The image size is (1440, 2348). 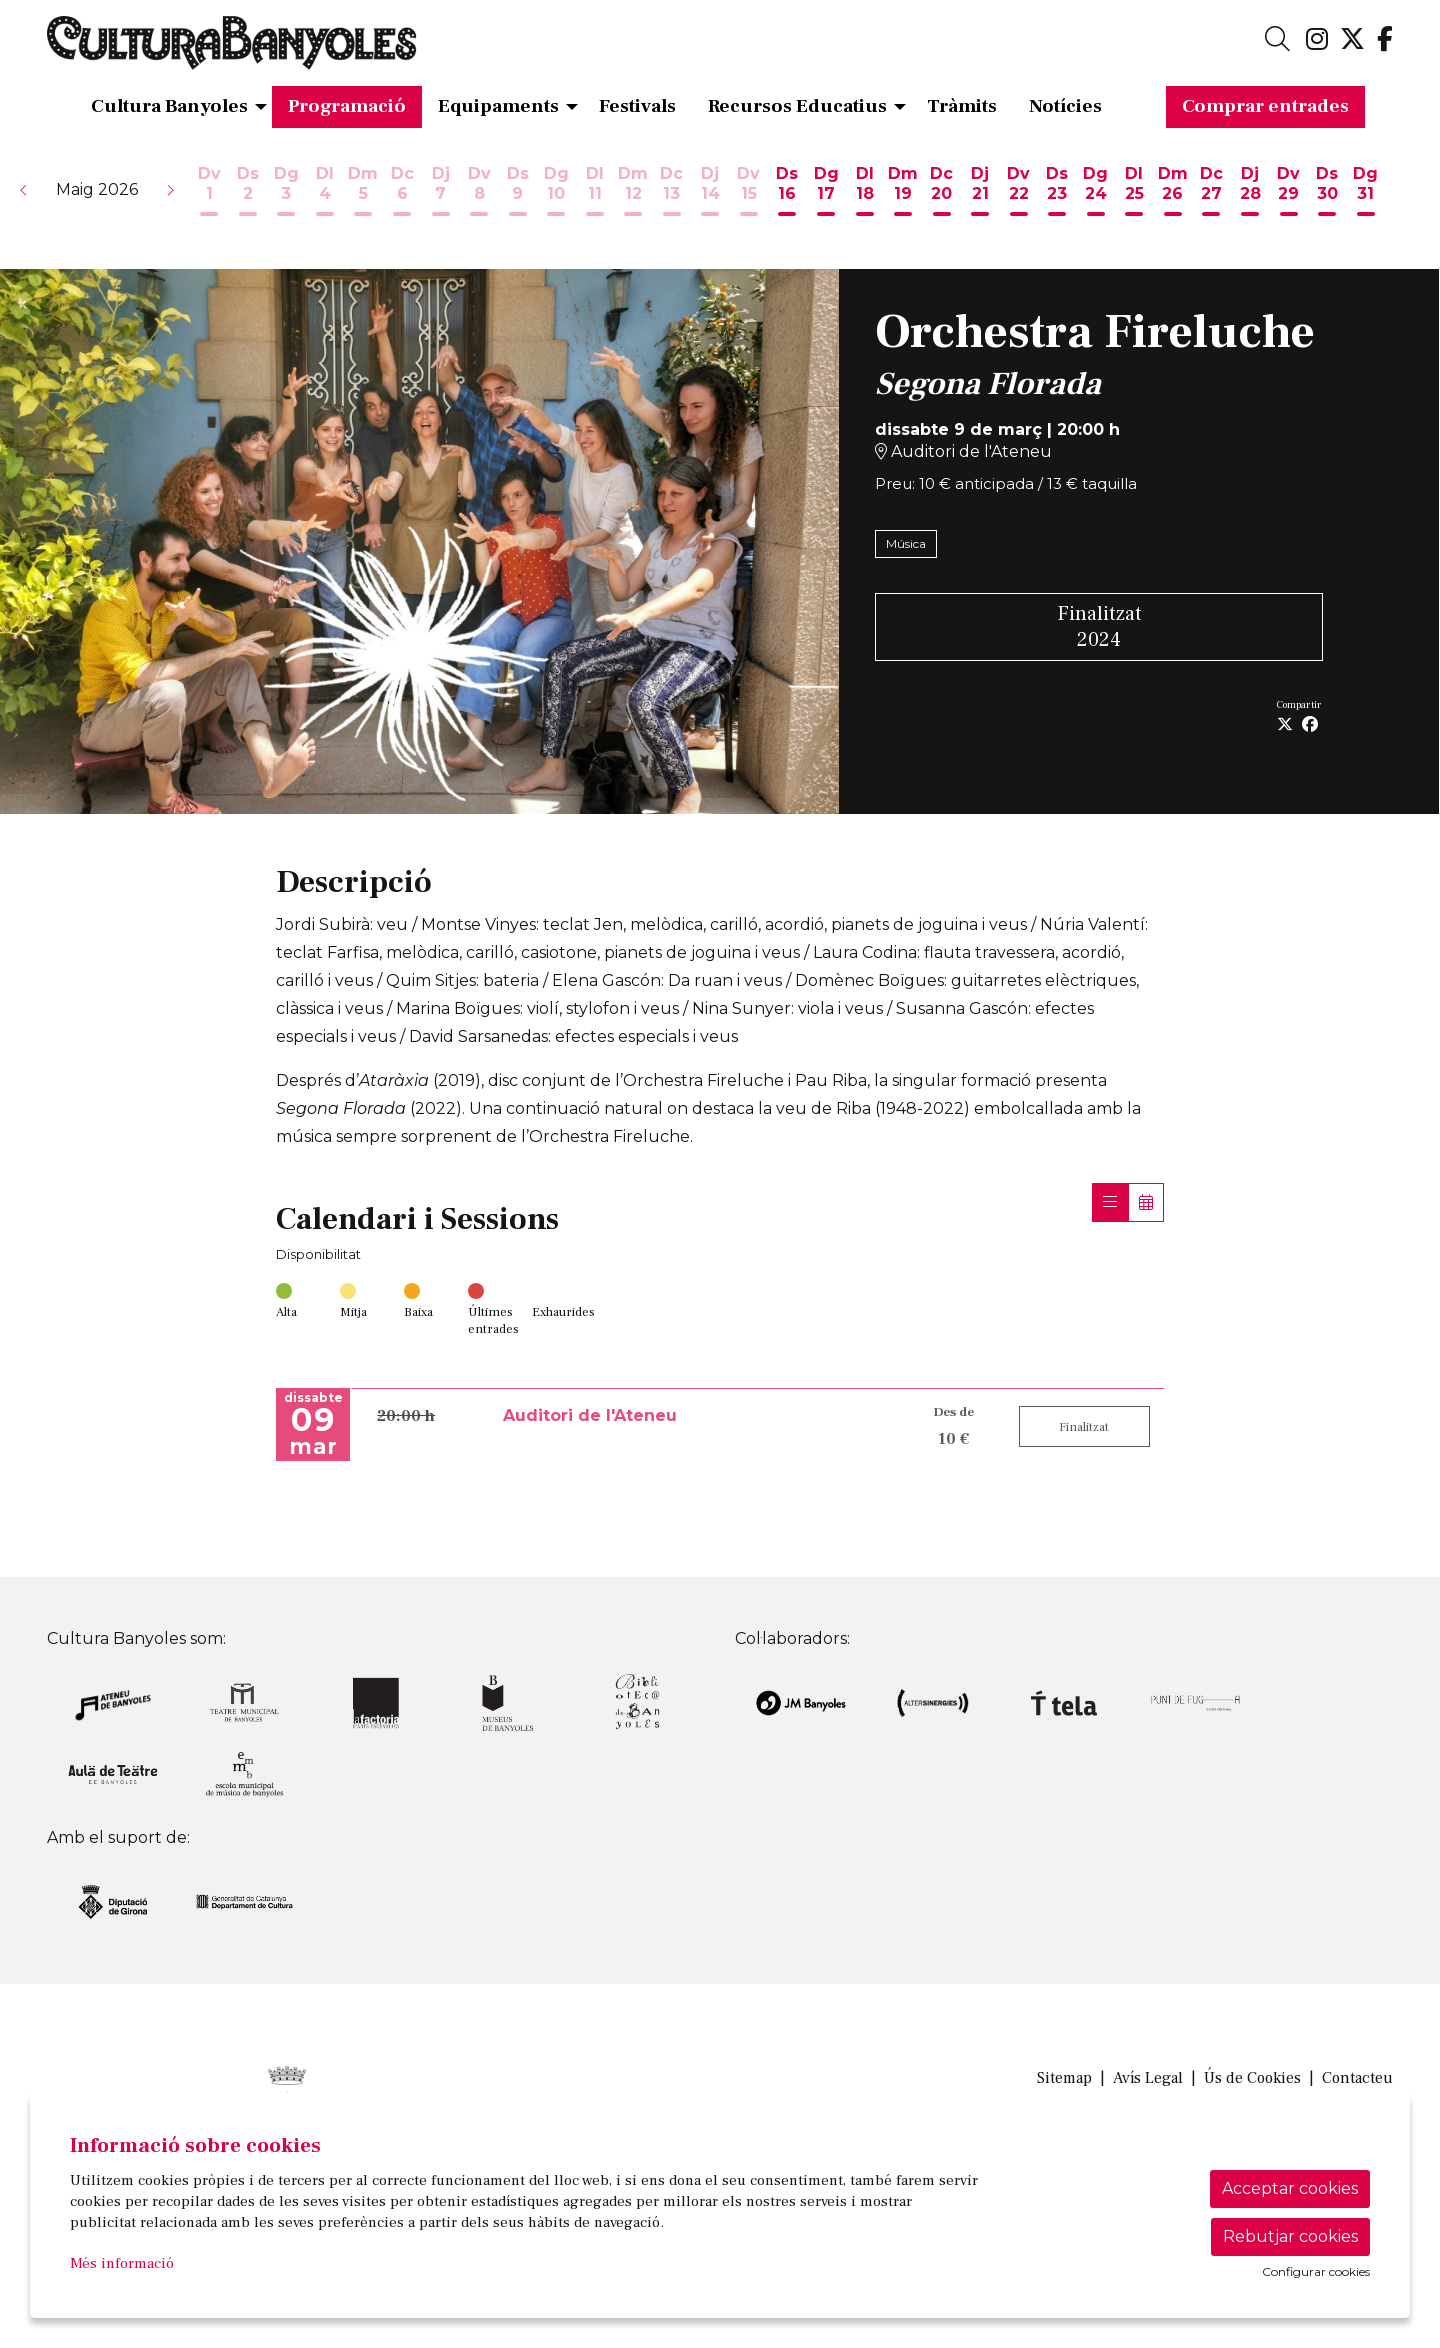 I want to click on [Veure activitats del dia Dissabte 23 de maig], so click(x=1057, y=193).